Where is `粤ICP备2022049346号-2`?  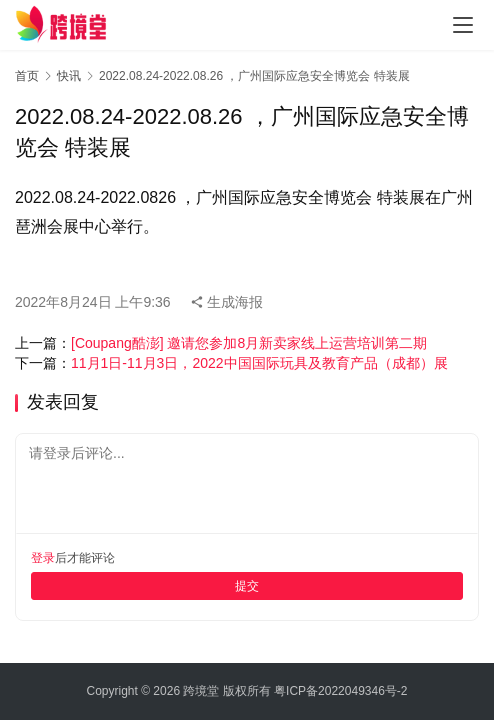
粤ICP备2022049346号-2 is located at coordinates (340, 691).